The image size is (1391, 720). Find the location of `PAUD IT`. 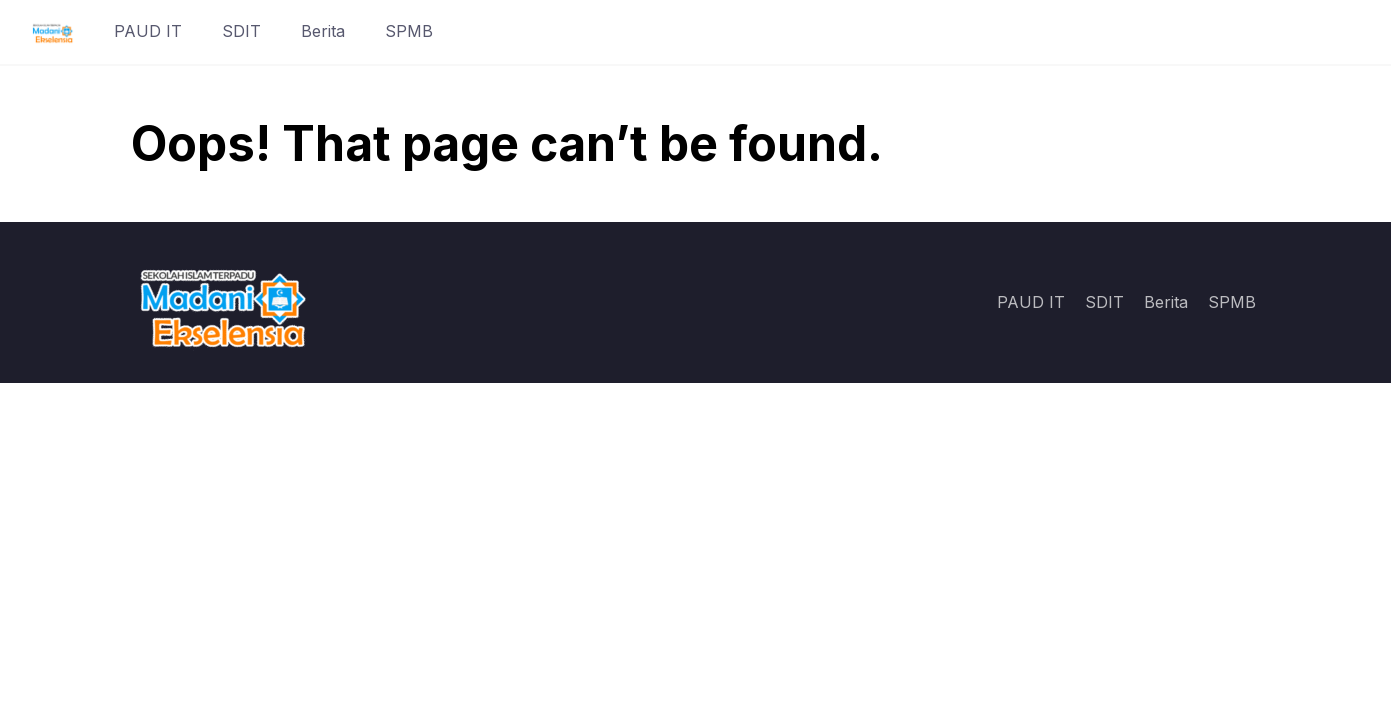

PAUD IT is located at coordinates (148, 31).